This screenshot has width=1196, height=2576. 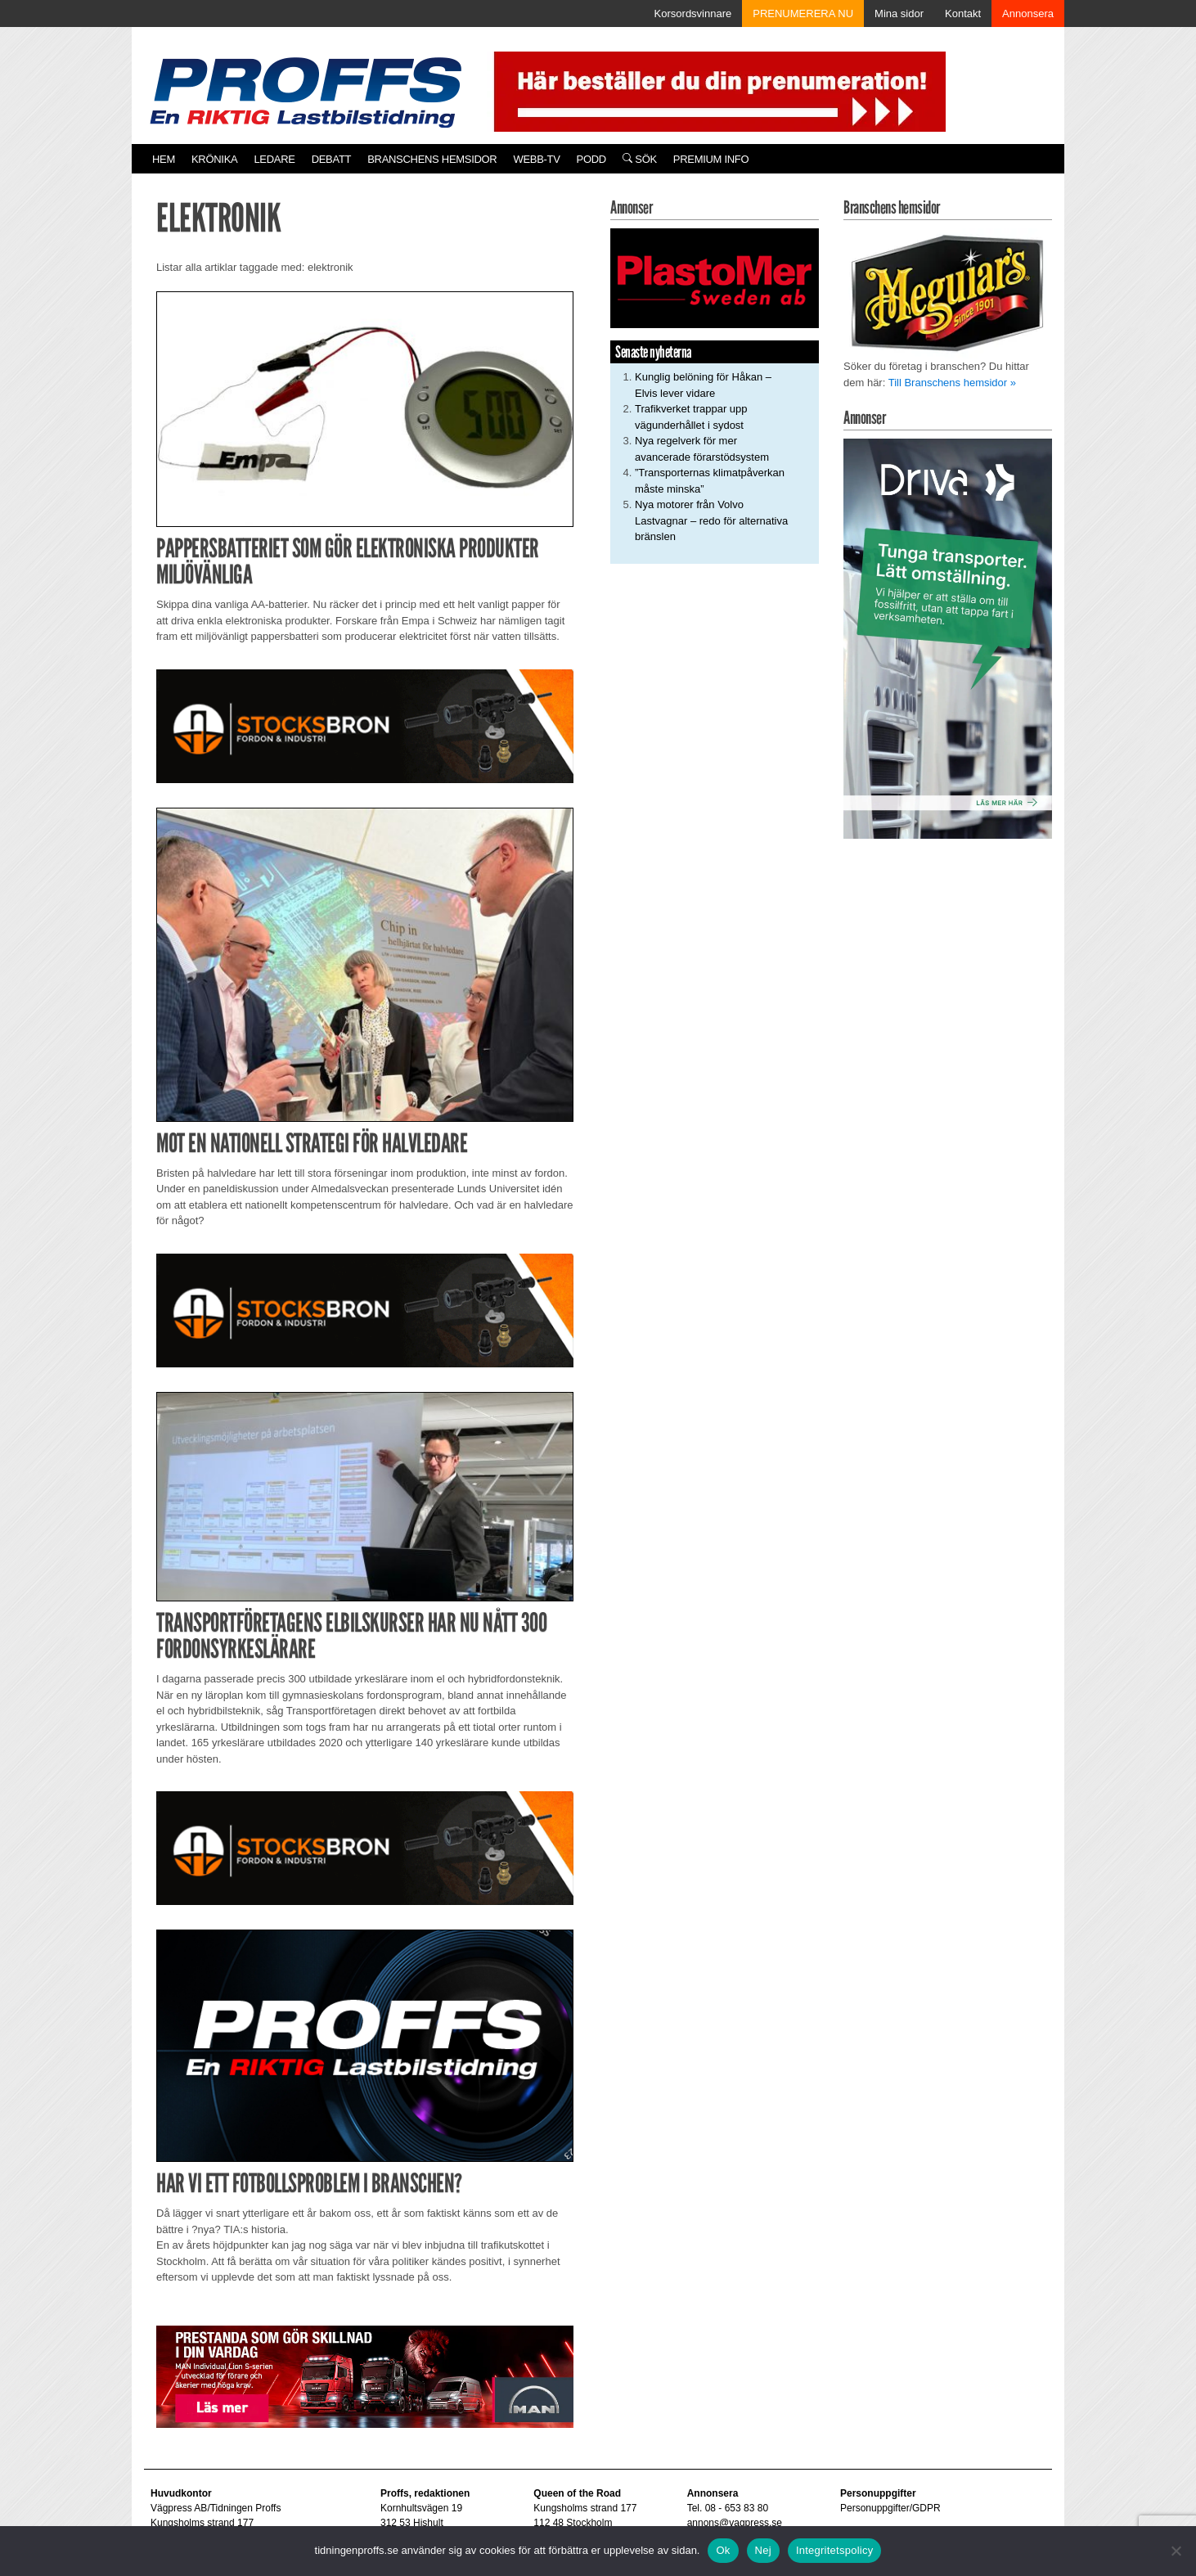 What do you see at coordinates (693, 13) in the screenshot?
I see `Korsordsvinnare` at bounding box center [693, 13].